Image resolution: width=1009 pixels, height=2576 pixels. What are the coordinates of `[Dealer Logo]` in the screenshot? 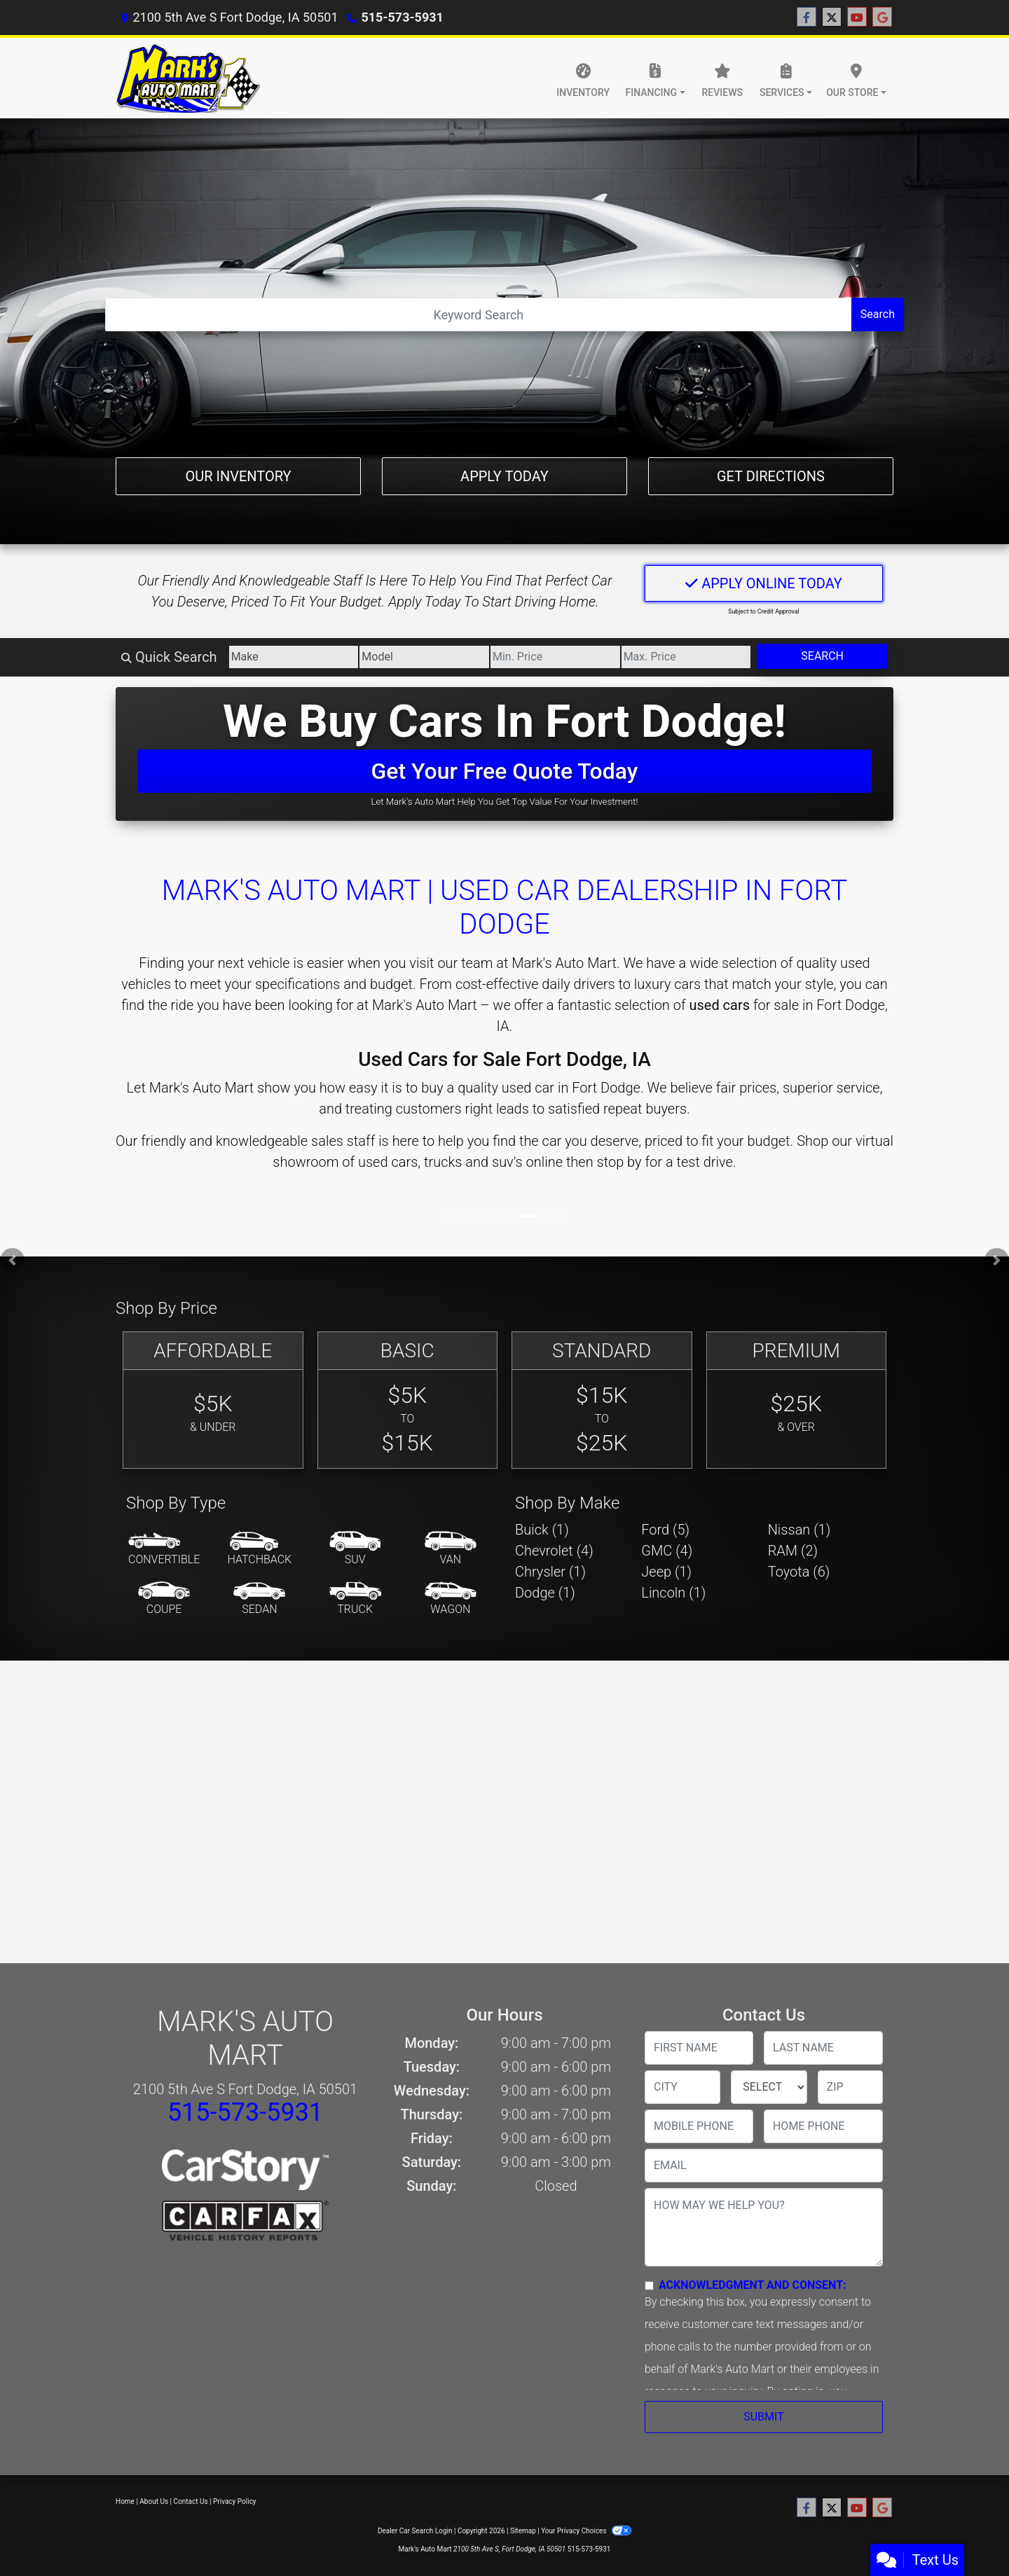 It's located at (188, 78).